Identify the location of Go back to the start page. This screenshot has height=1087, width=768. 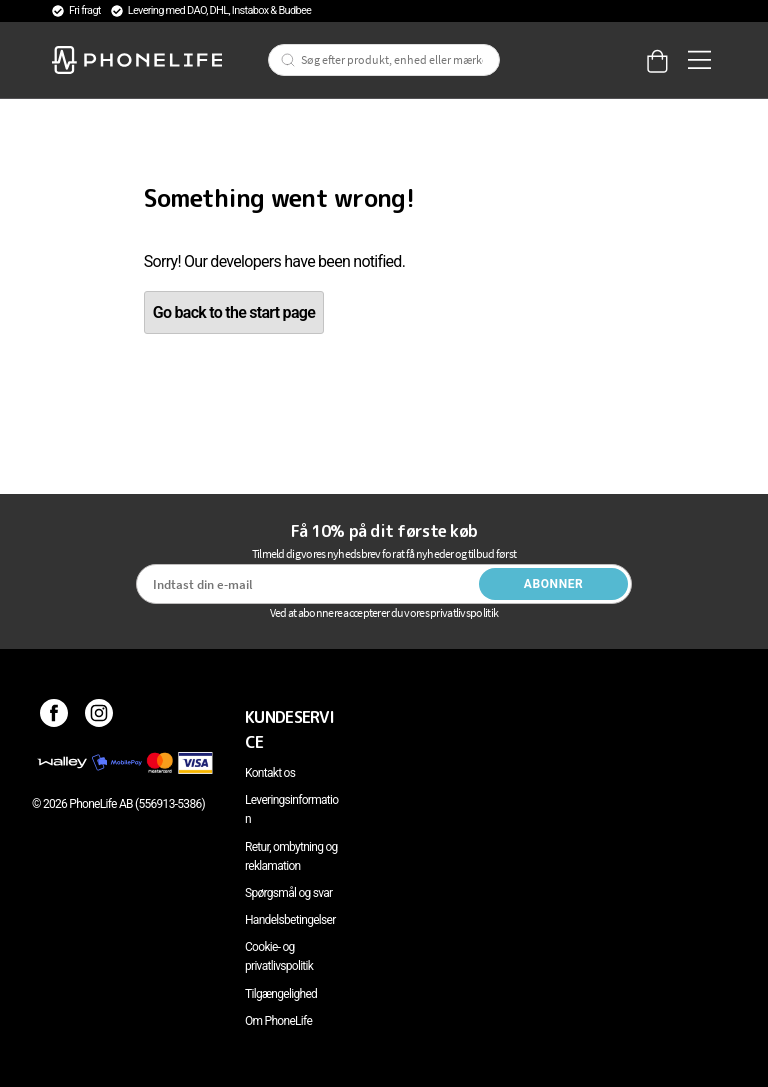
(234, 312).